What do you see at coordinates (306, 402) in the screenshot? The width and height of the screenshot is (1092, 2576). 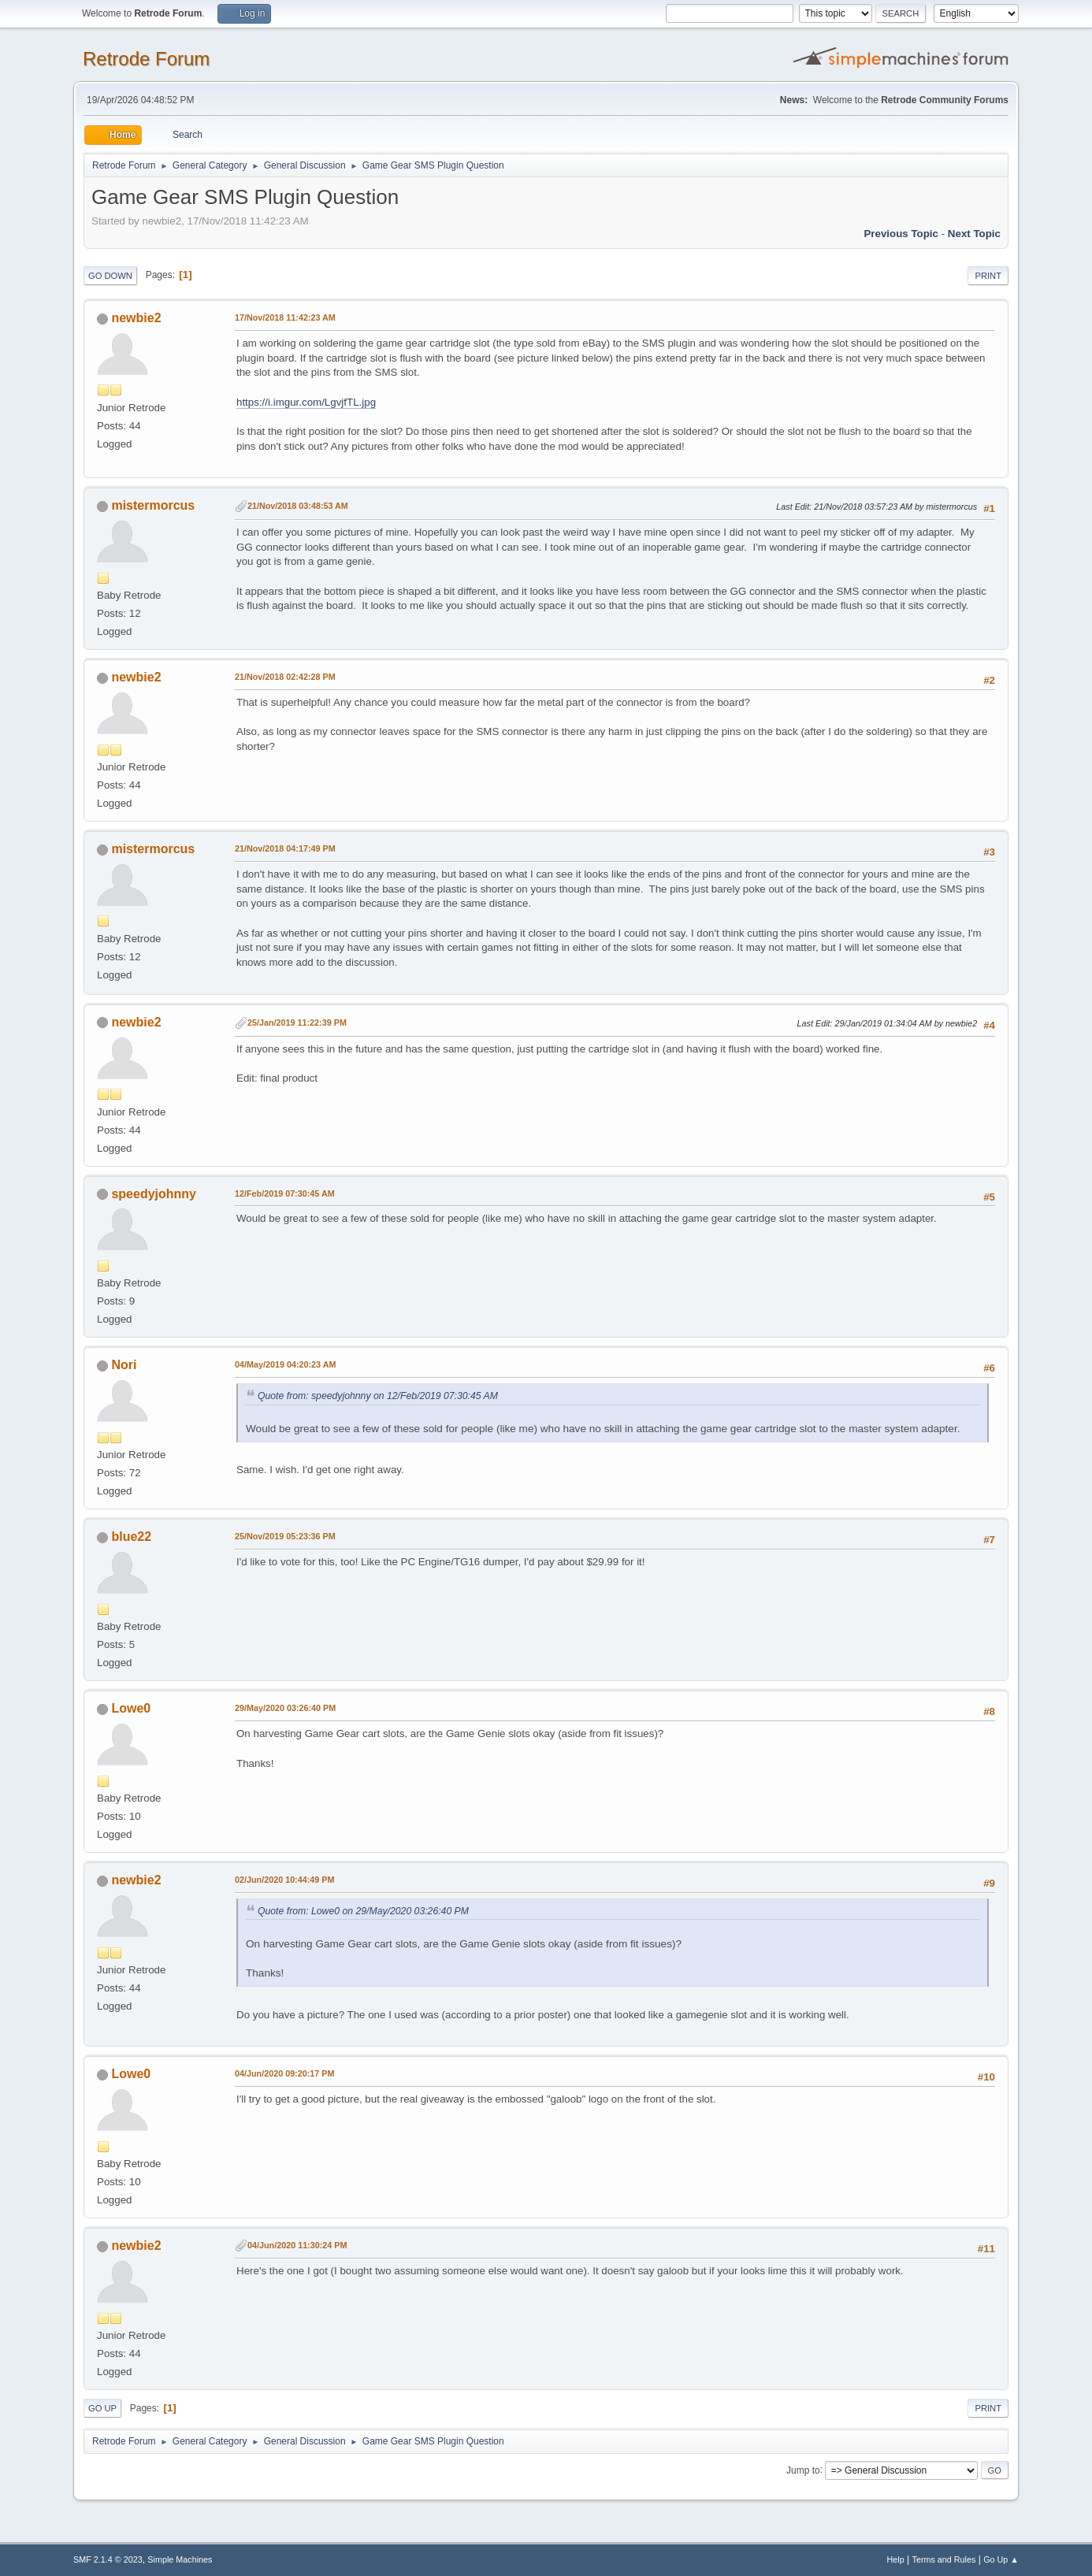 I see `https://i.imgur.com/LgvjfTL.jpg` at bounding box center [306, 402].